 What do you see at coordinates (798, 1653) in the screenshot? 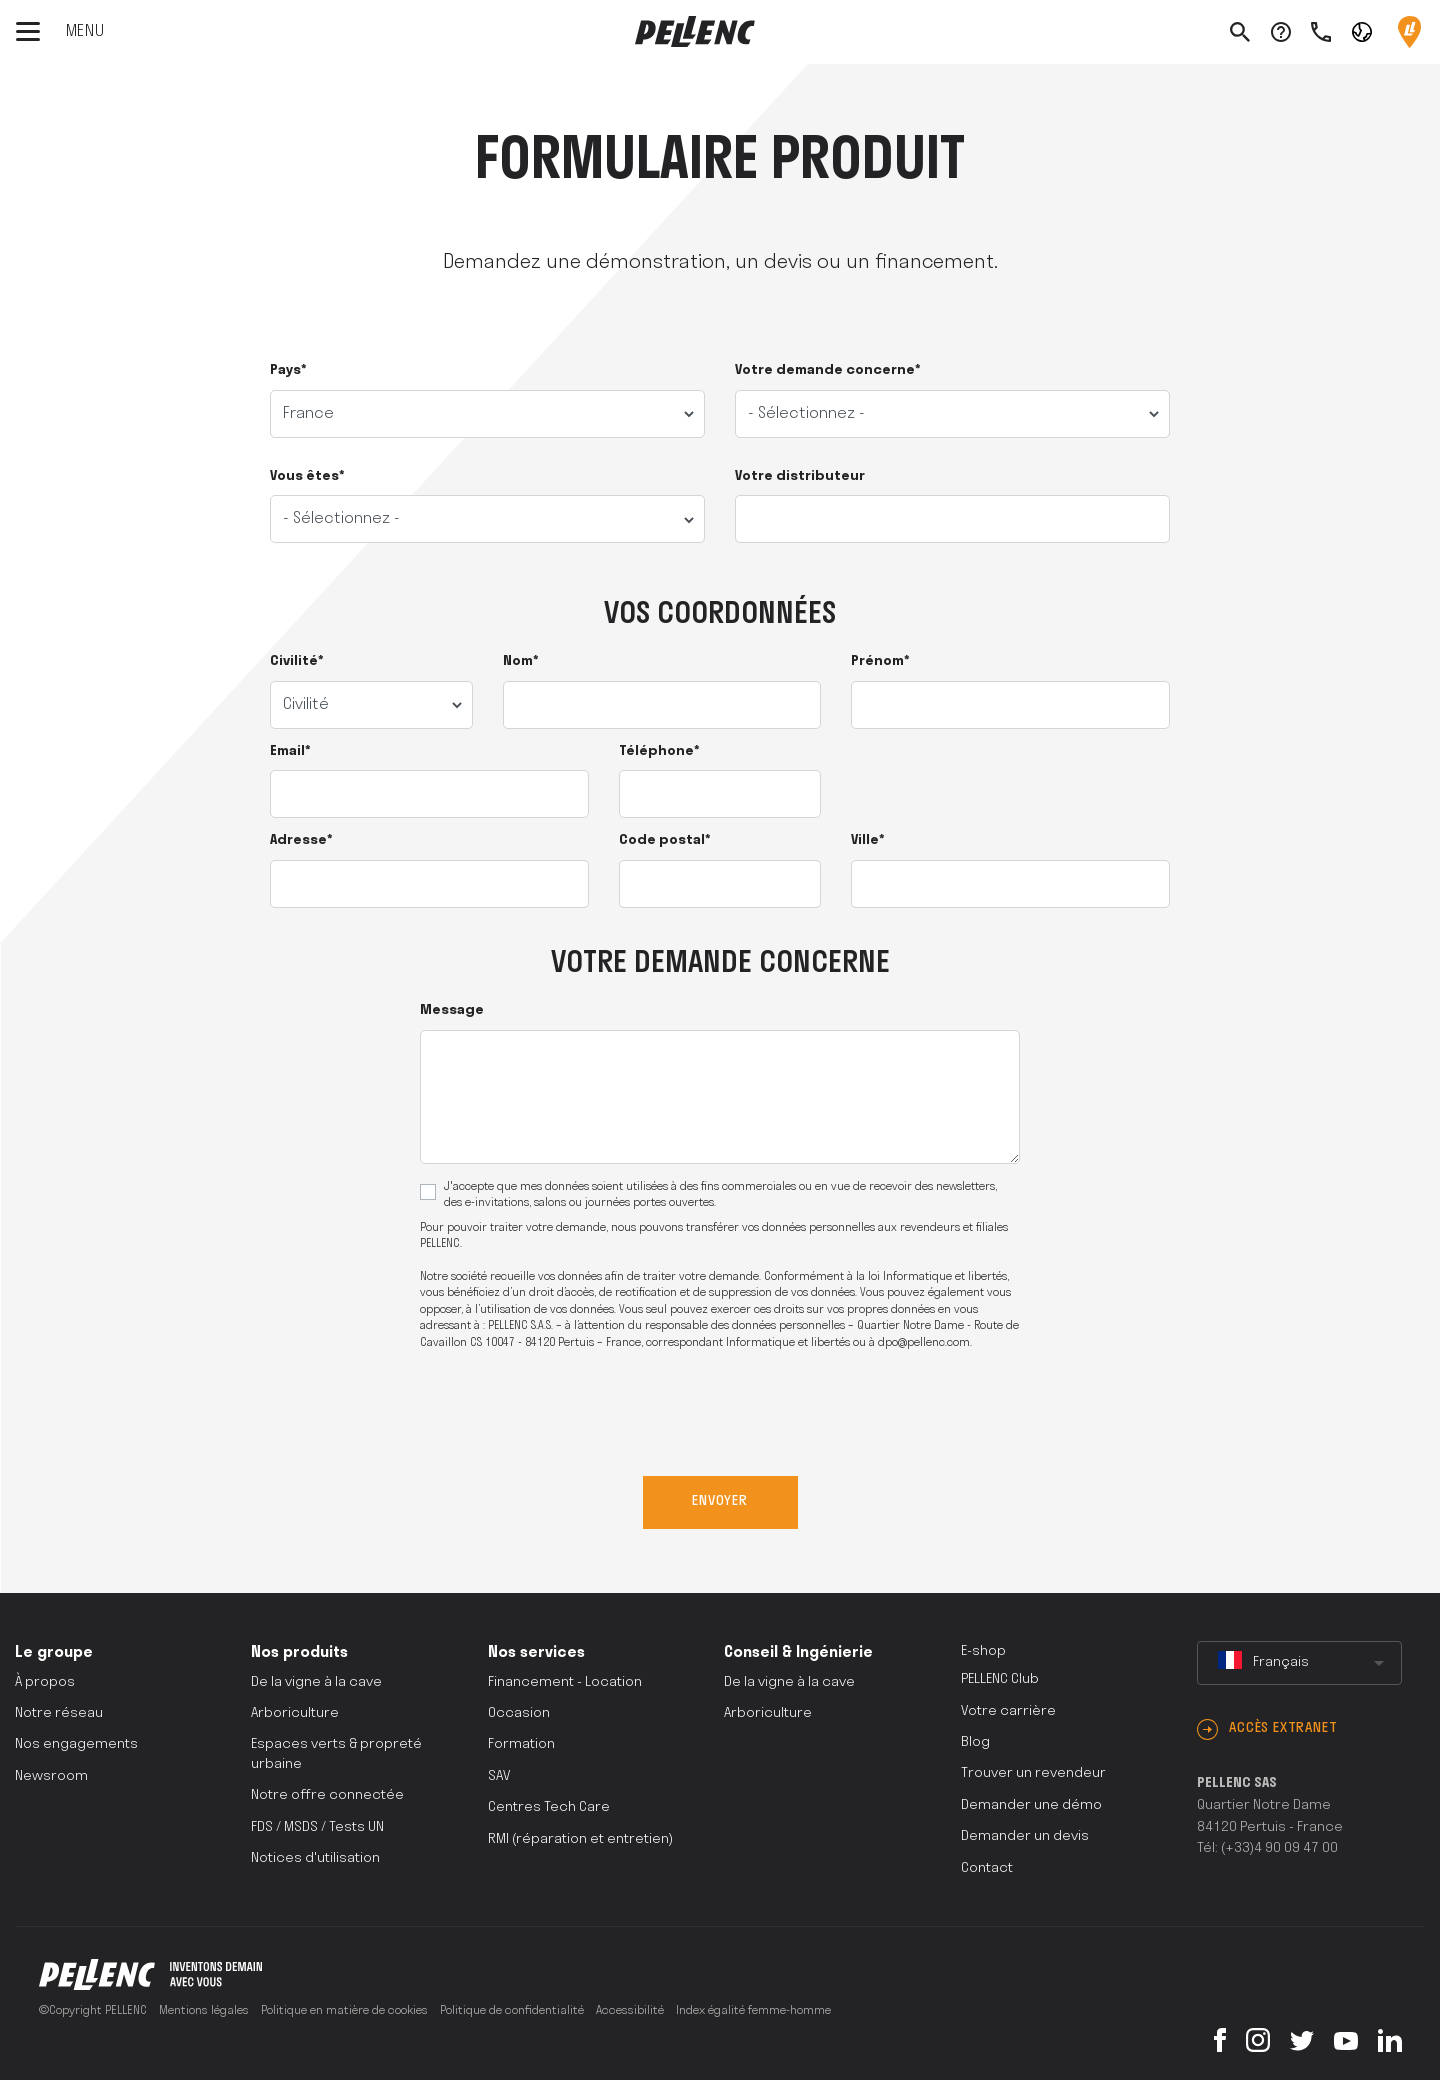
I see `Conseil & Ingénierie` at bounding box center [798, 1653].